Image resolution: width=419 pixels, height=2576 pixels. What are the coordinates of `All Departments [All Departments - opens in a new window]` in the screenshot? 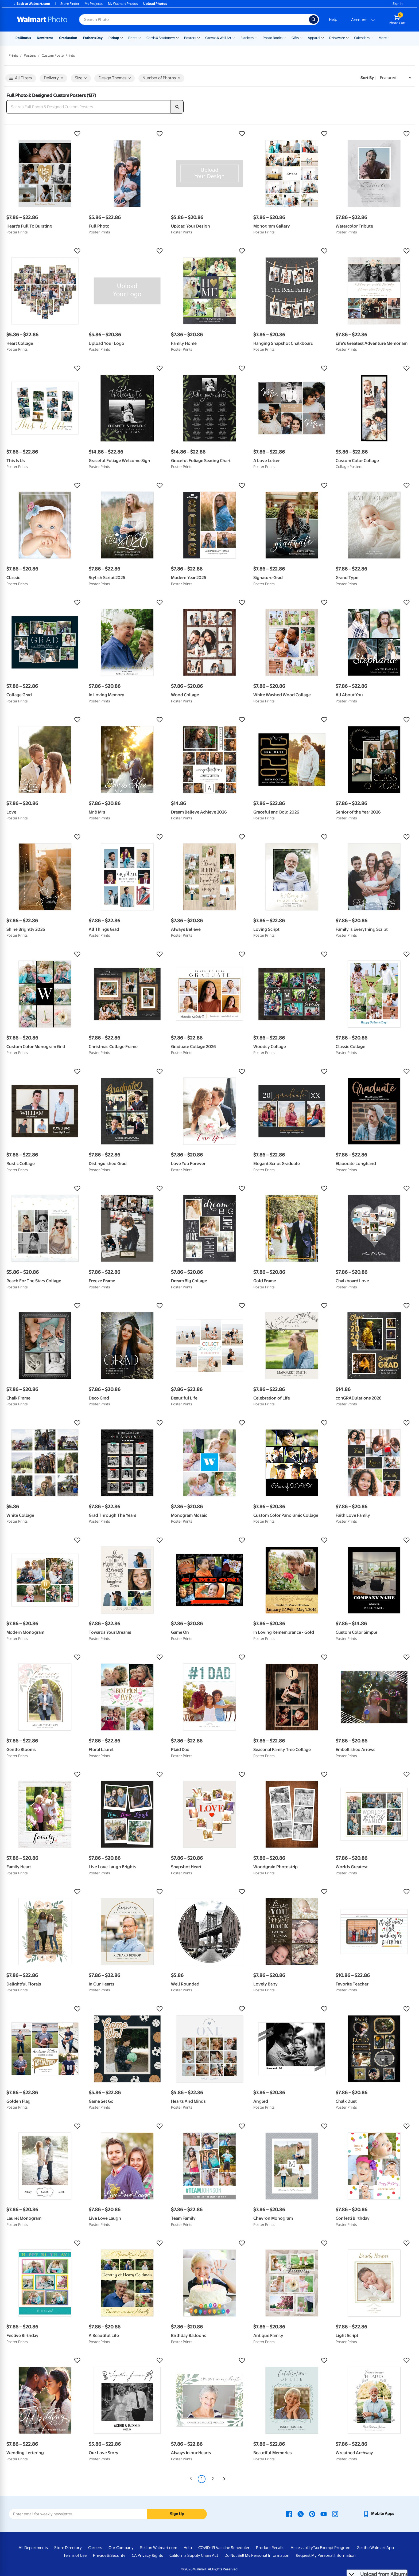 It's located at (33, 2547).